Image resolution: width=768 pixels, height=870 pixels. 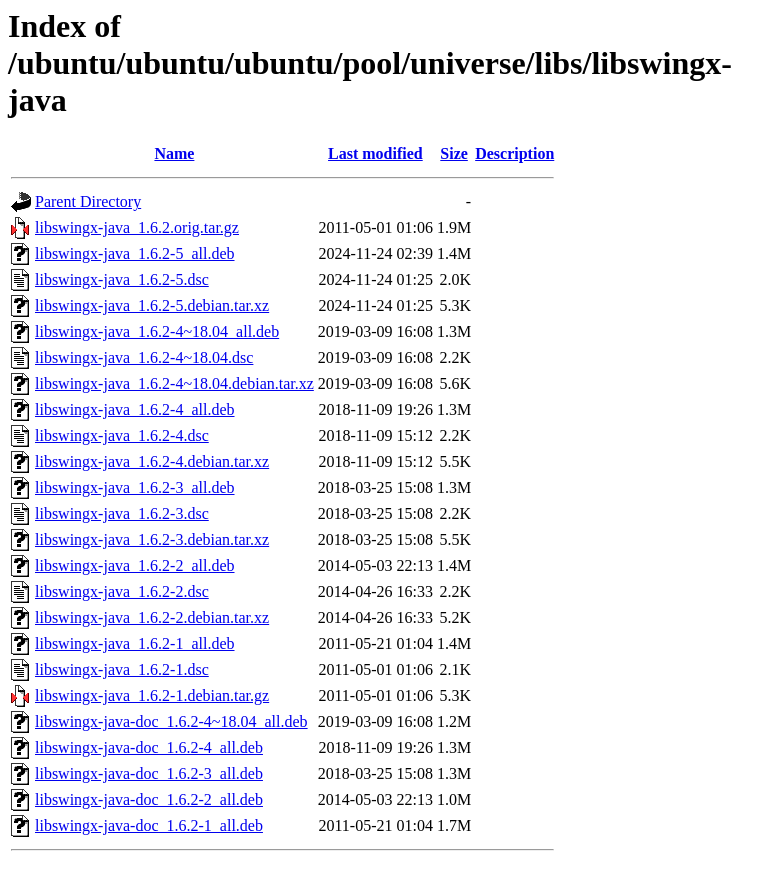 I want to click on libswingx-java_1.6.2-4~18.04_all.deb, so click(x=157, y=331).